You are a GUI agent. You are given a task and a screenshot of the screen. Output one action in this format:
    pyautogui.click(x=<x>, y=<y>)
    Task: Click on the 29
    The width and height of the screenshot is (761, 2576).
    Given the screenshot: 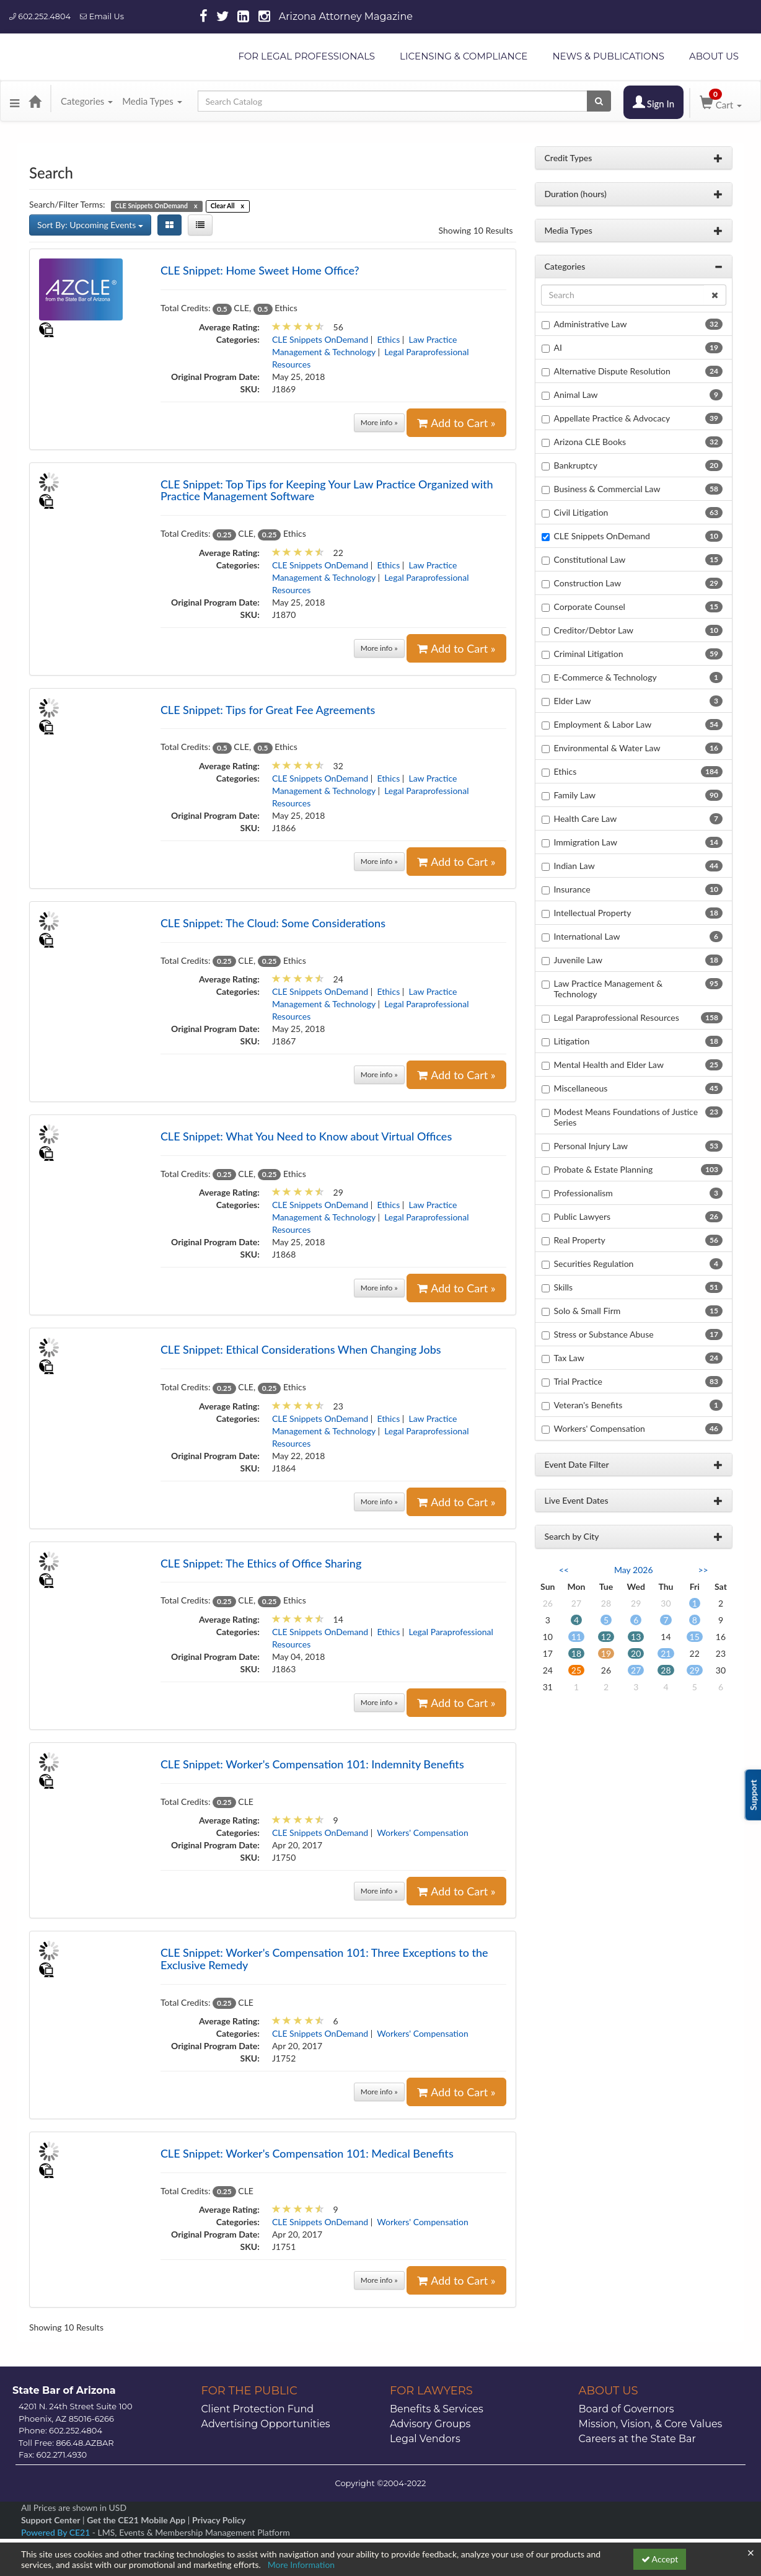 What is the action you would take?
    pyautogui.click(x=695, y=1670)
    